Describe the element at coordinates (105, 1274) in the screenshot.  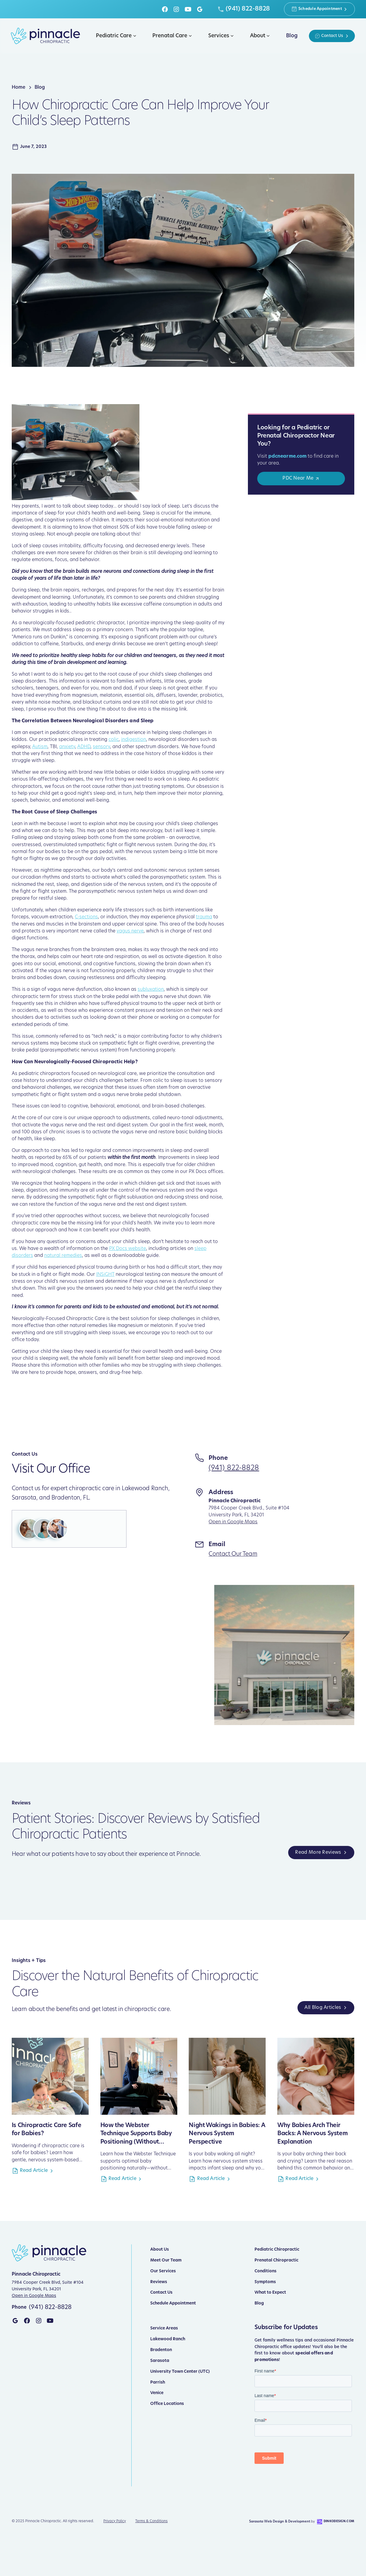
I see `INSiGHT` at that location.